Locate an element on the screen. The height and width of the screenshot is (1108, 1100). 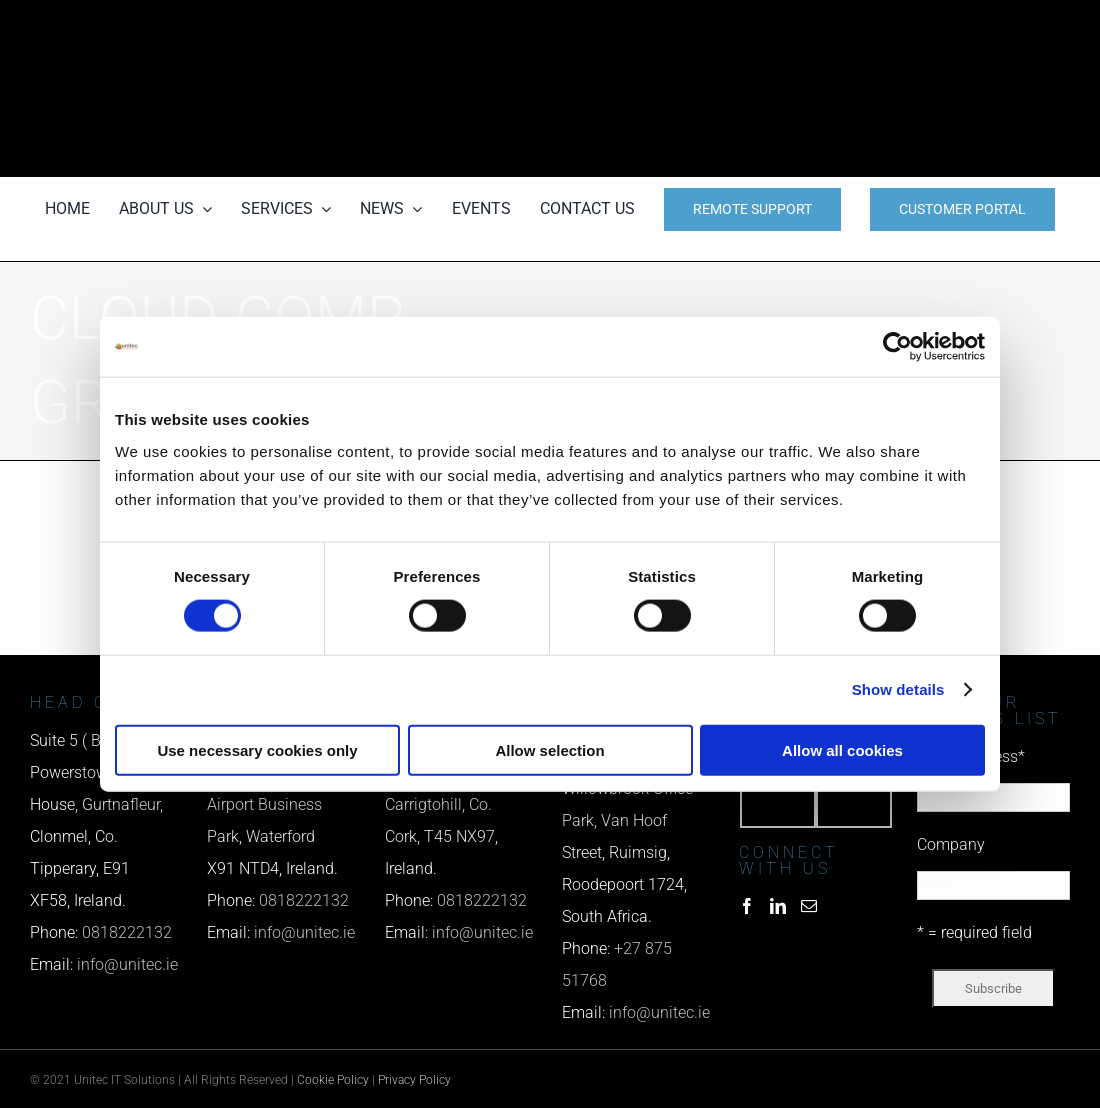
Privacy Policy is located at coordinates (414, 1080).